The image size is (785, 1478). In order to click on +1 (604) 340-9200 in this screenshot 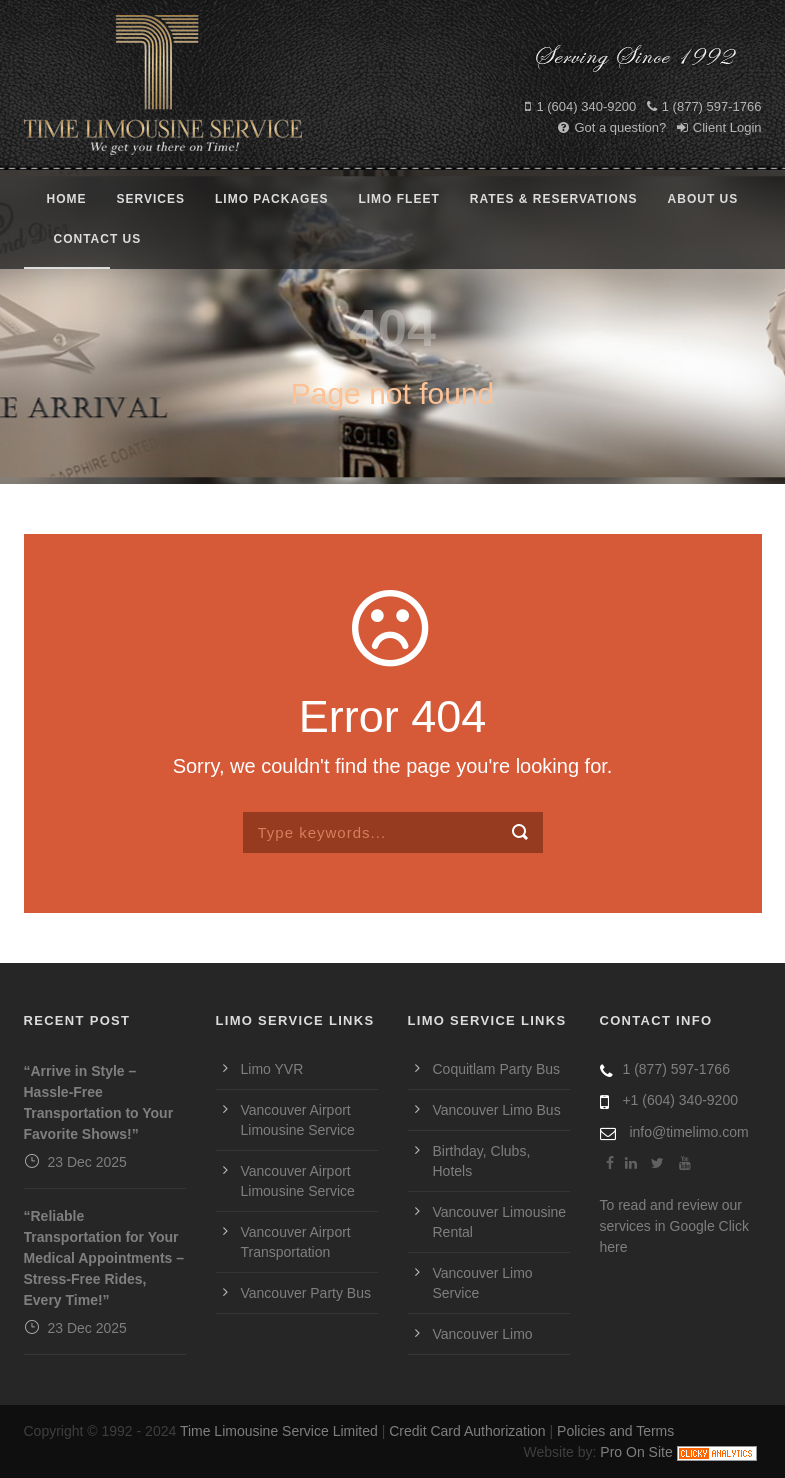, I will do `click(680, 1100)`.